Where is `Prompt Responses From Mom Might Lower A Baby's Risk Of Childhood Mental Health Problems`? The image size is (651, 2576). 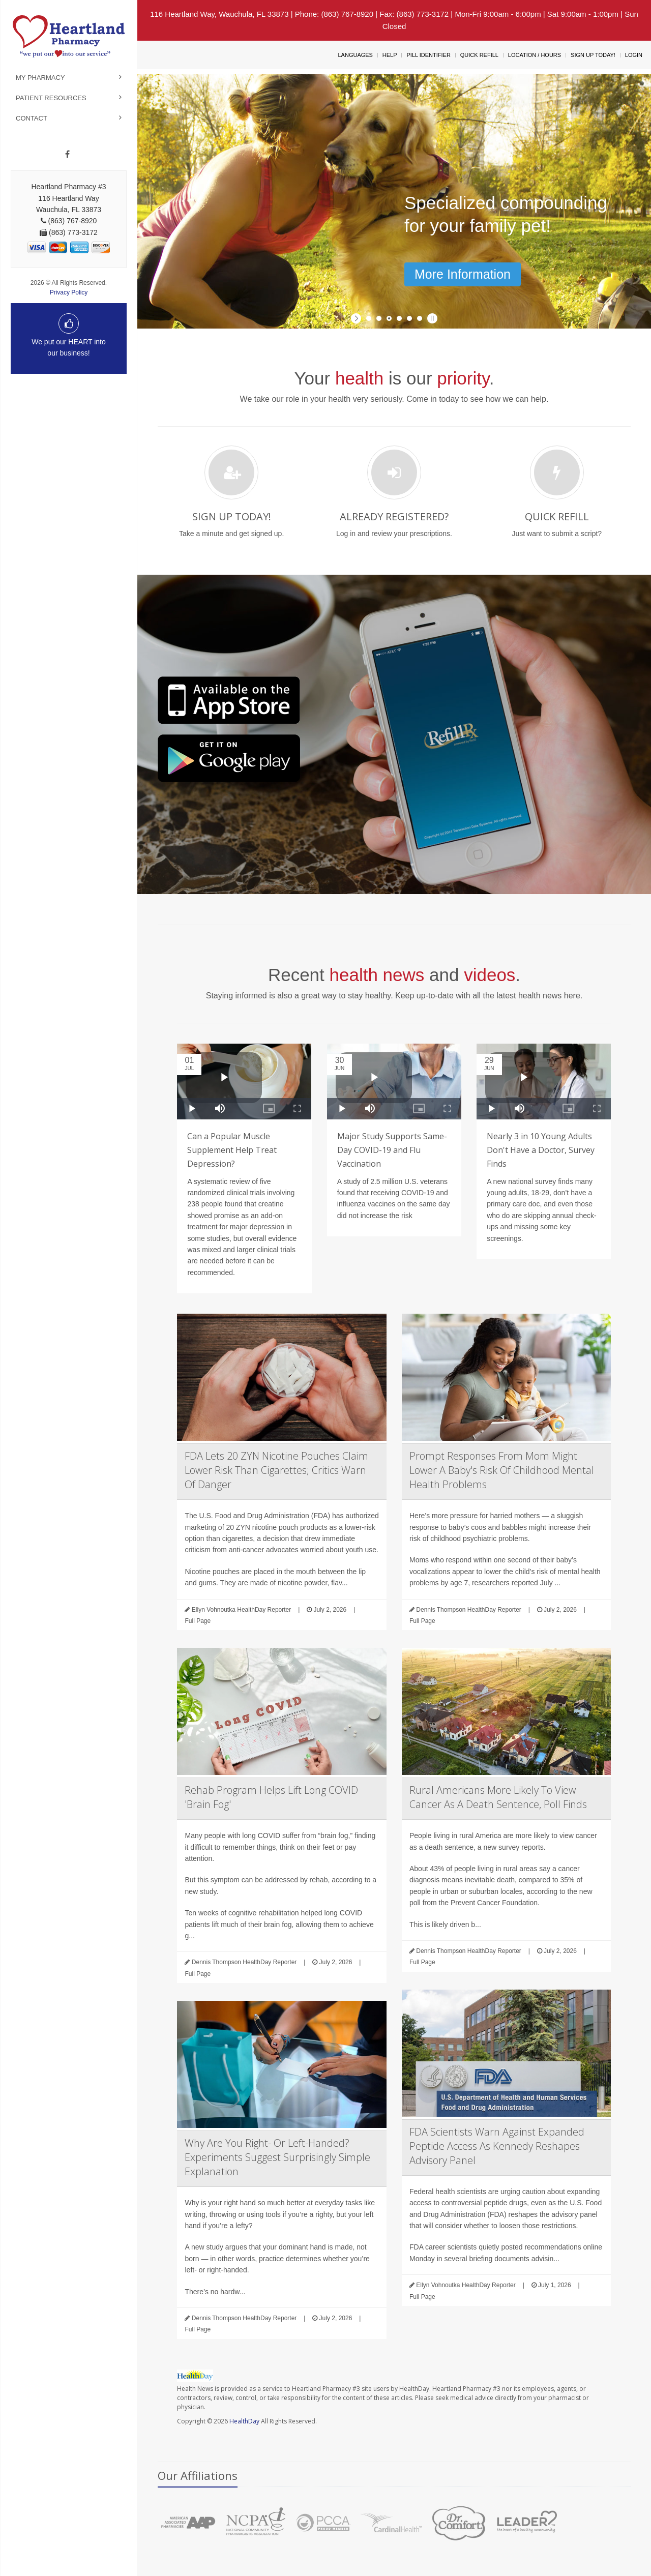 Prompt Responses From Mom Might Lower A Baby's Risk Of Childhood Mental Health Problems is located at coordinates (501, 1470).